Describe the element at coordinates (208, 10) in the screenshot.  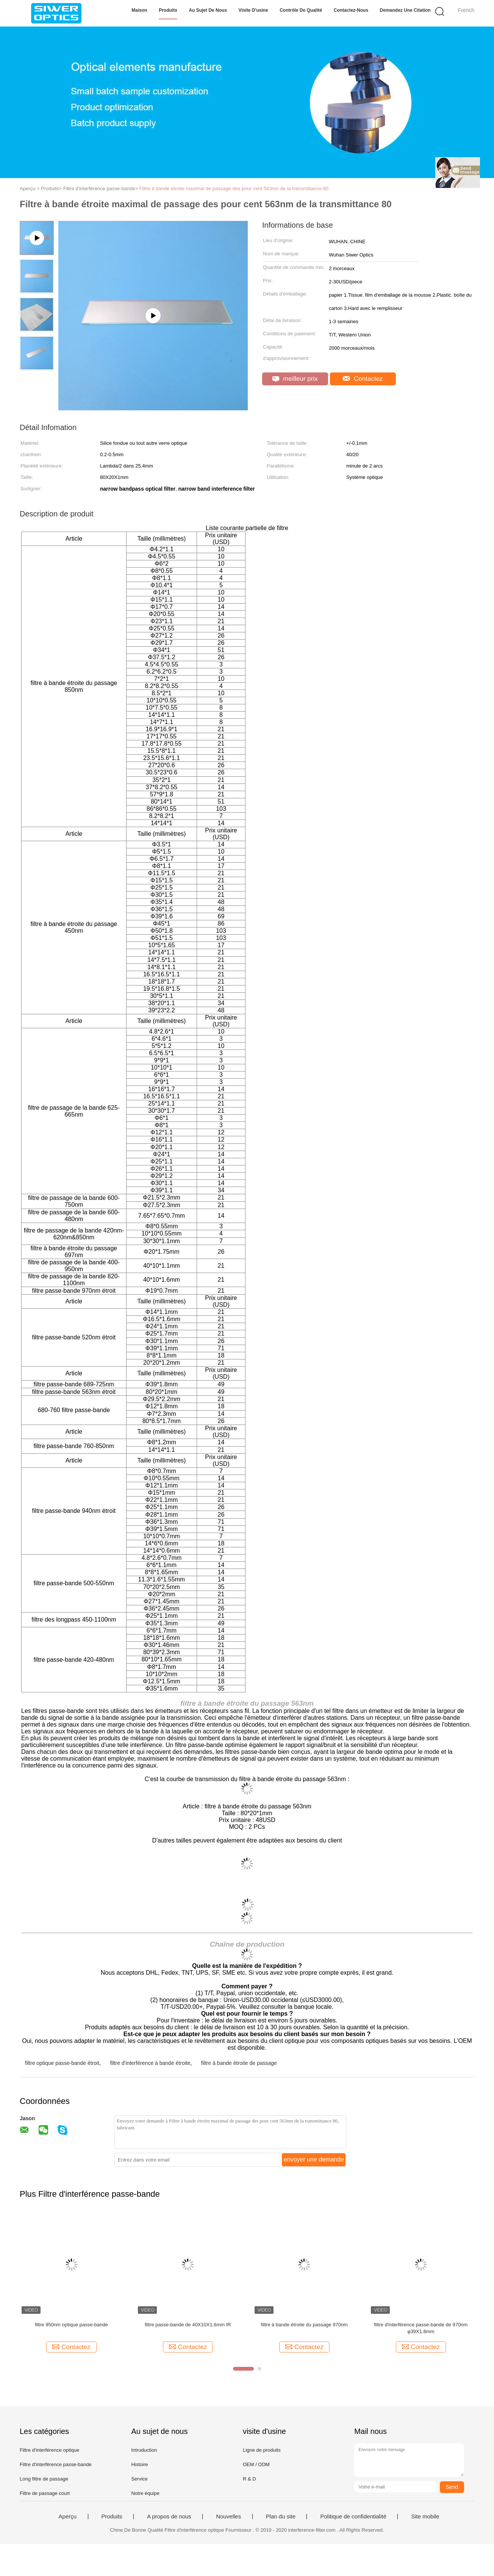
I see `Au sujet de nous` at that location.